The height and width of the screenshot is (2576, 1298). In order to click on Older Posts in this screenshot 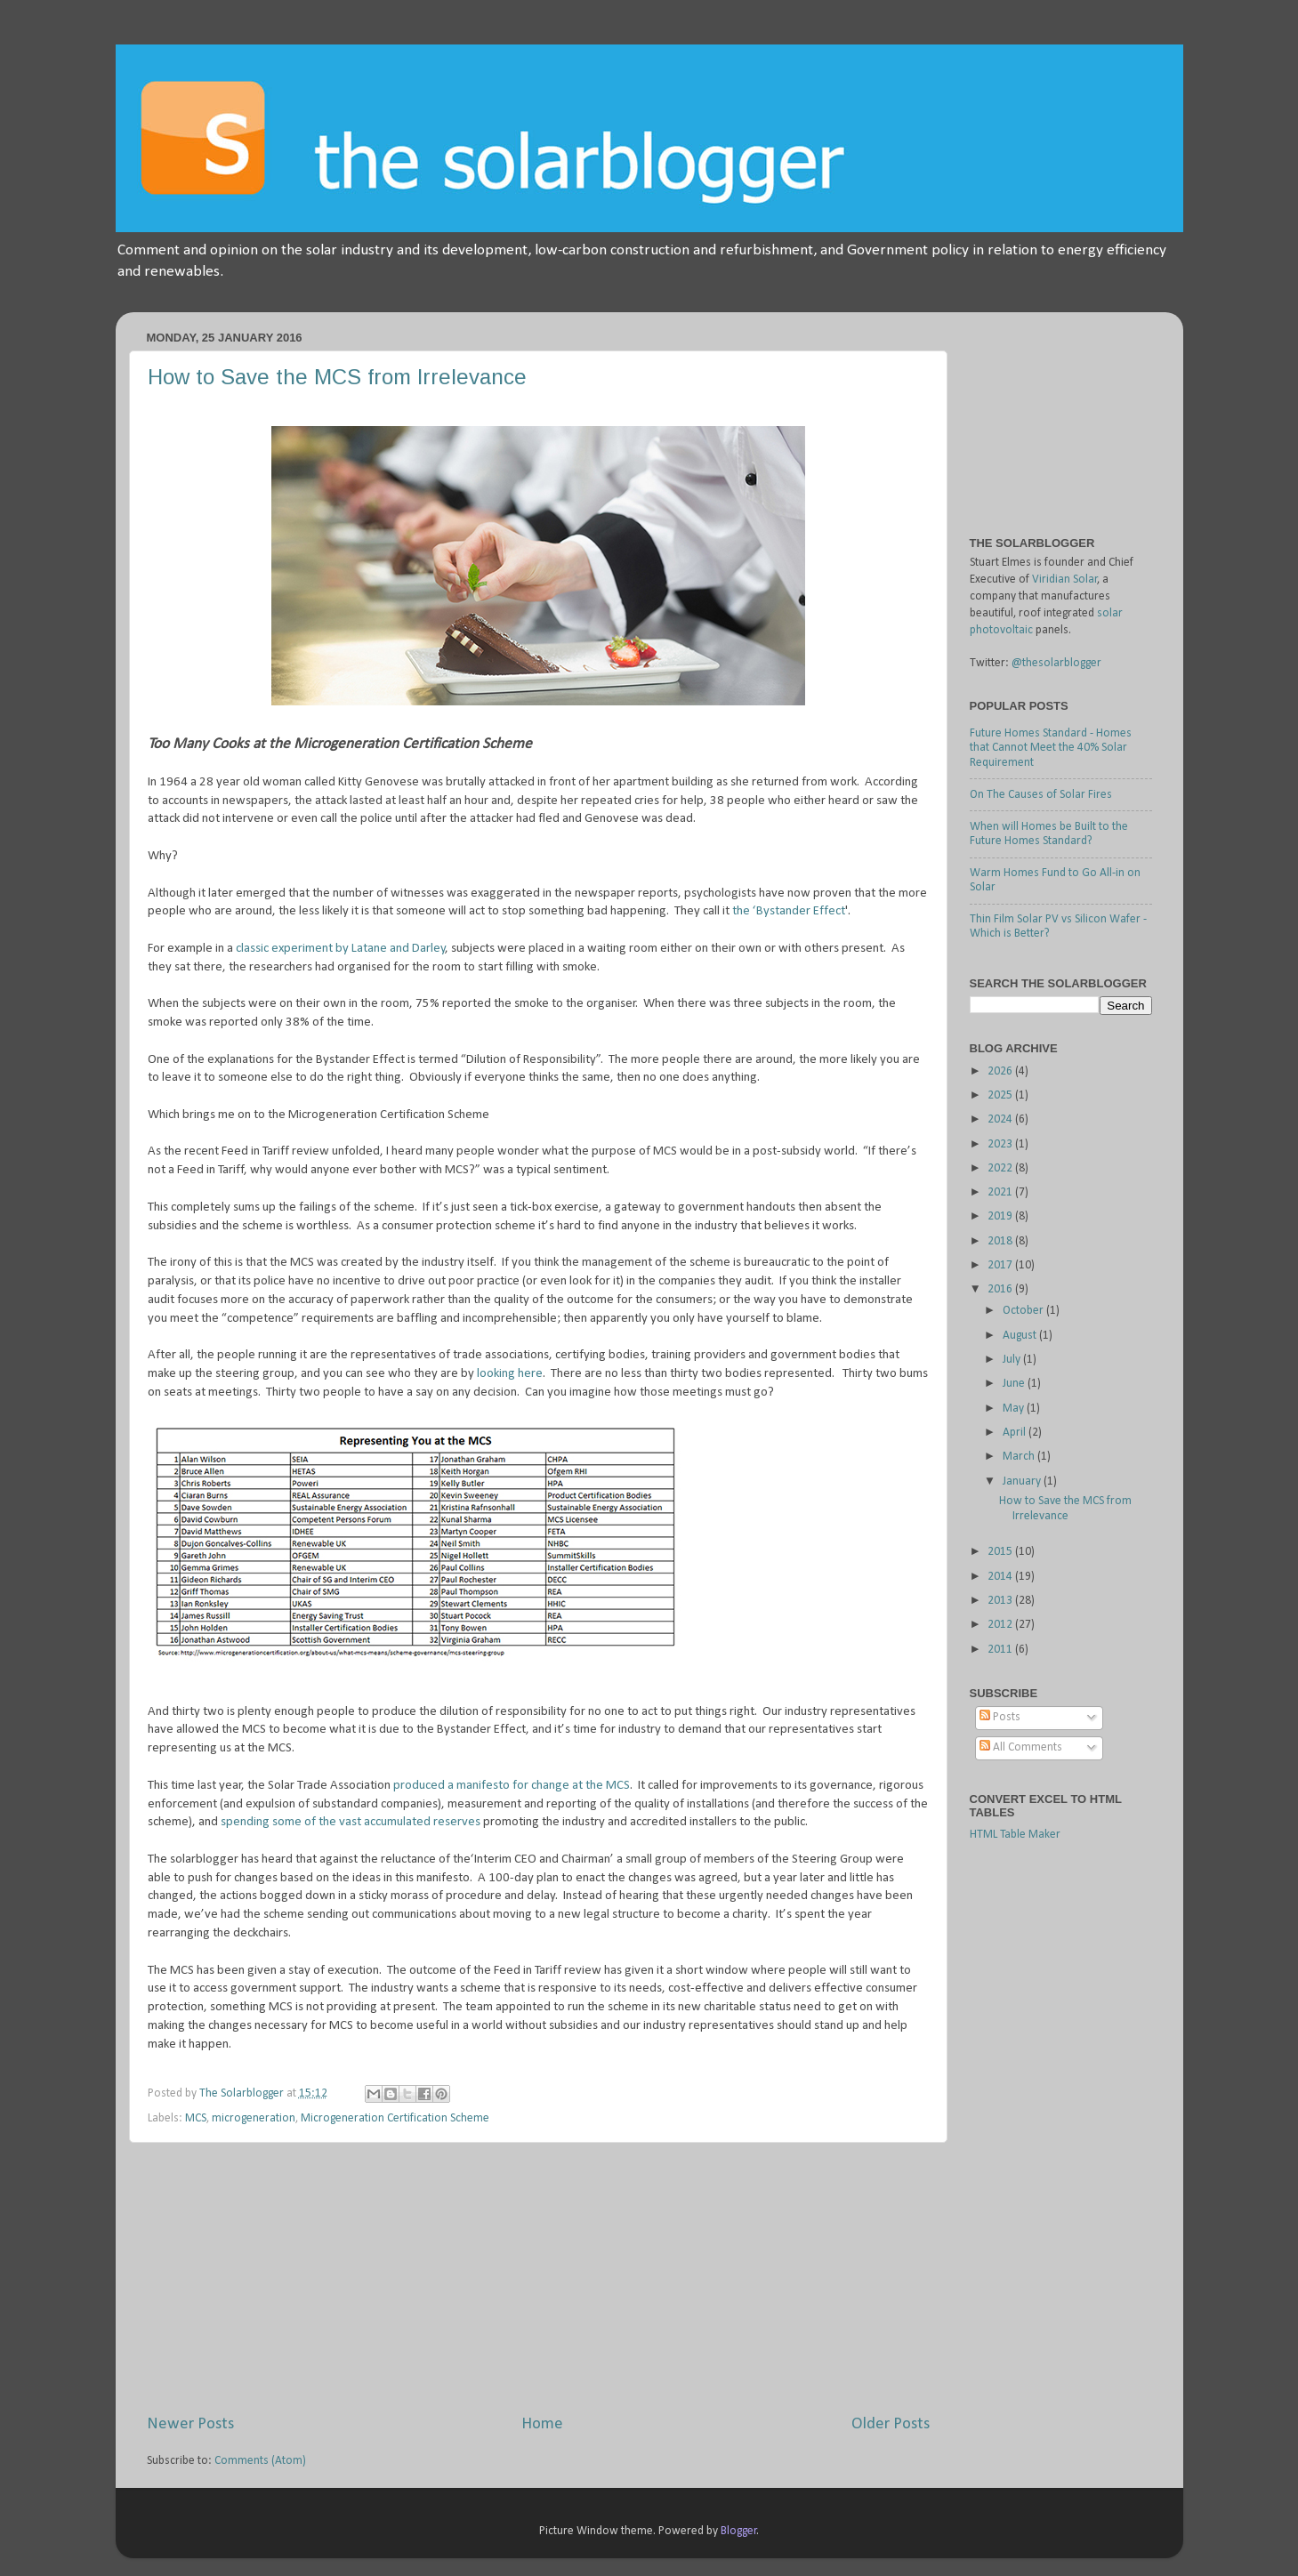, I will do `click(890, 2424)`.